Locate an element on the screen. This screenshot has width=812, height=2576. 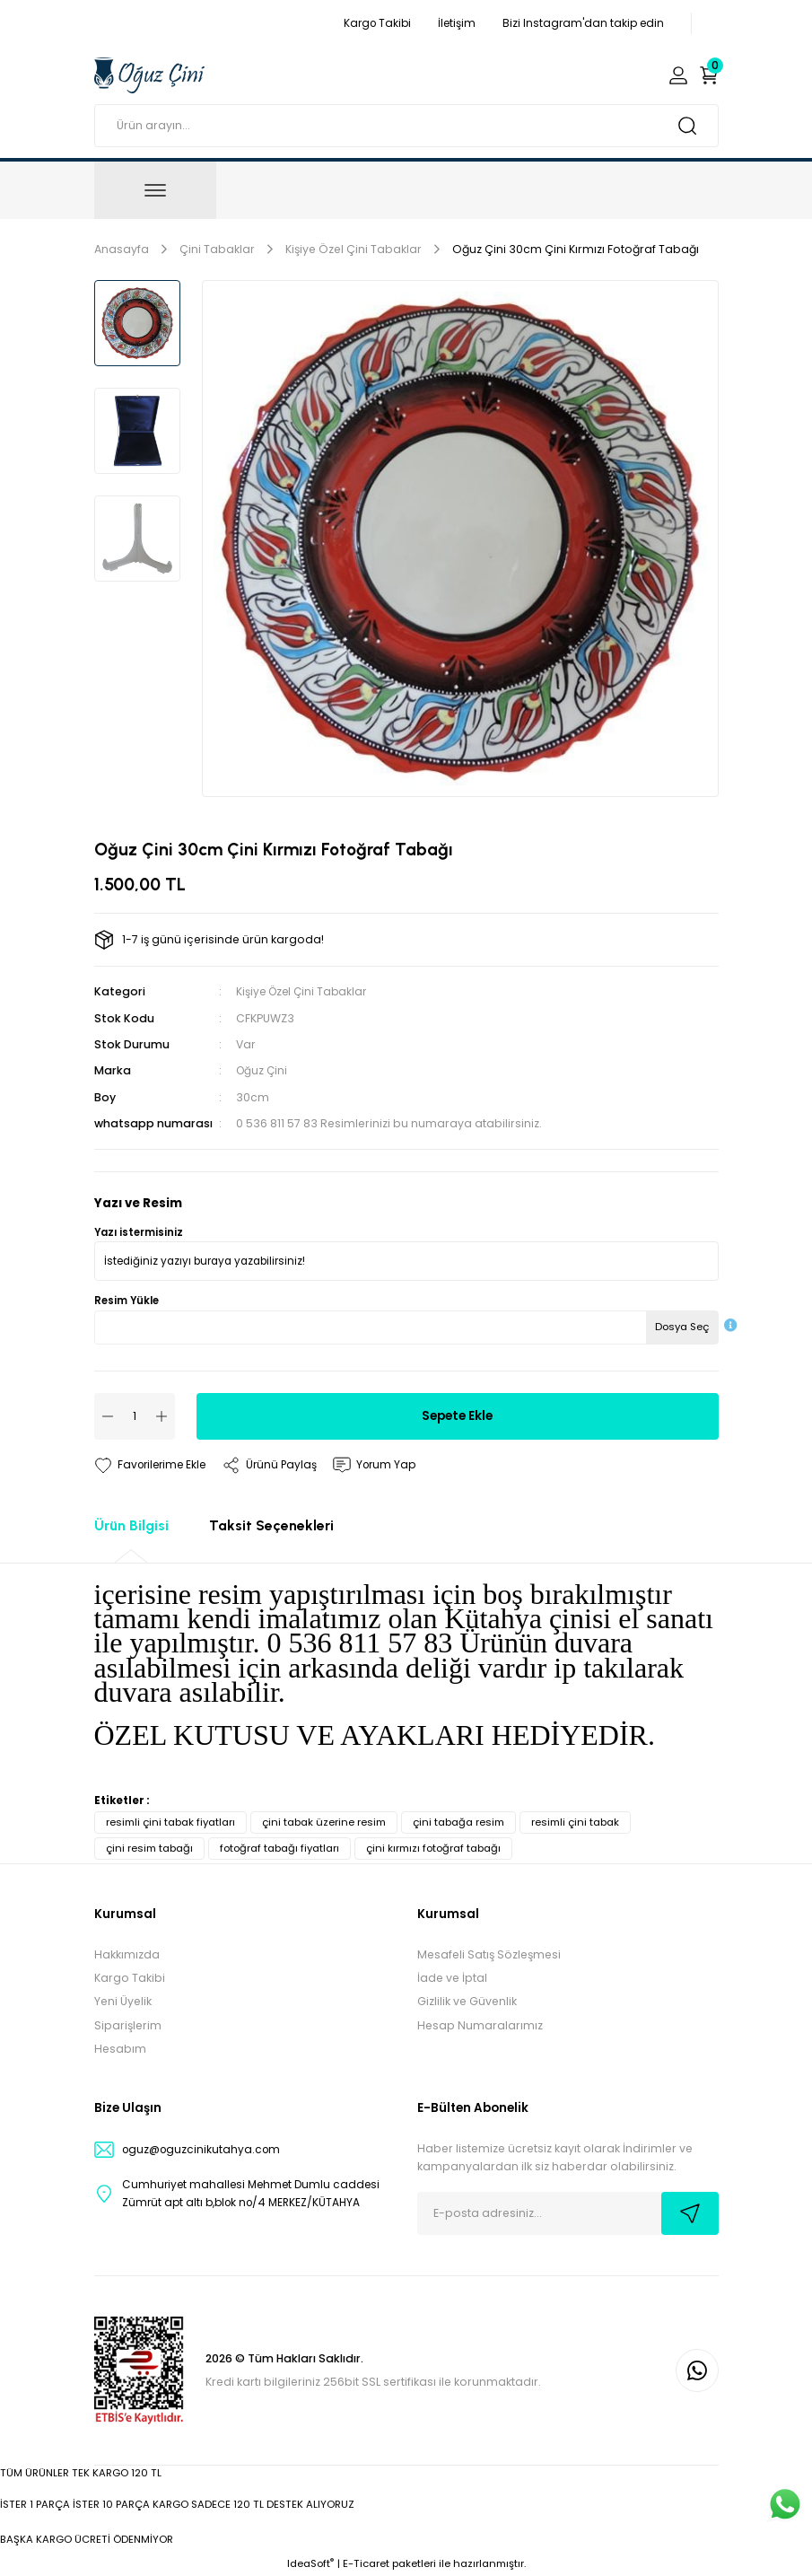
Oğuz Çini is located at coordinates (263, 1070).